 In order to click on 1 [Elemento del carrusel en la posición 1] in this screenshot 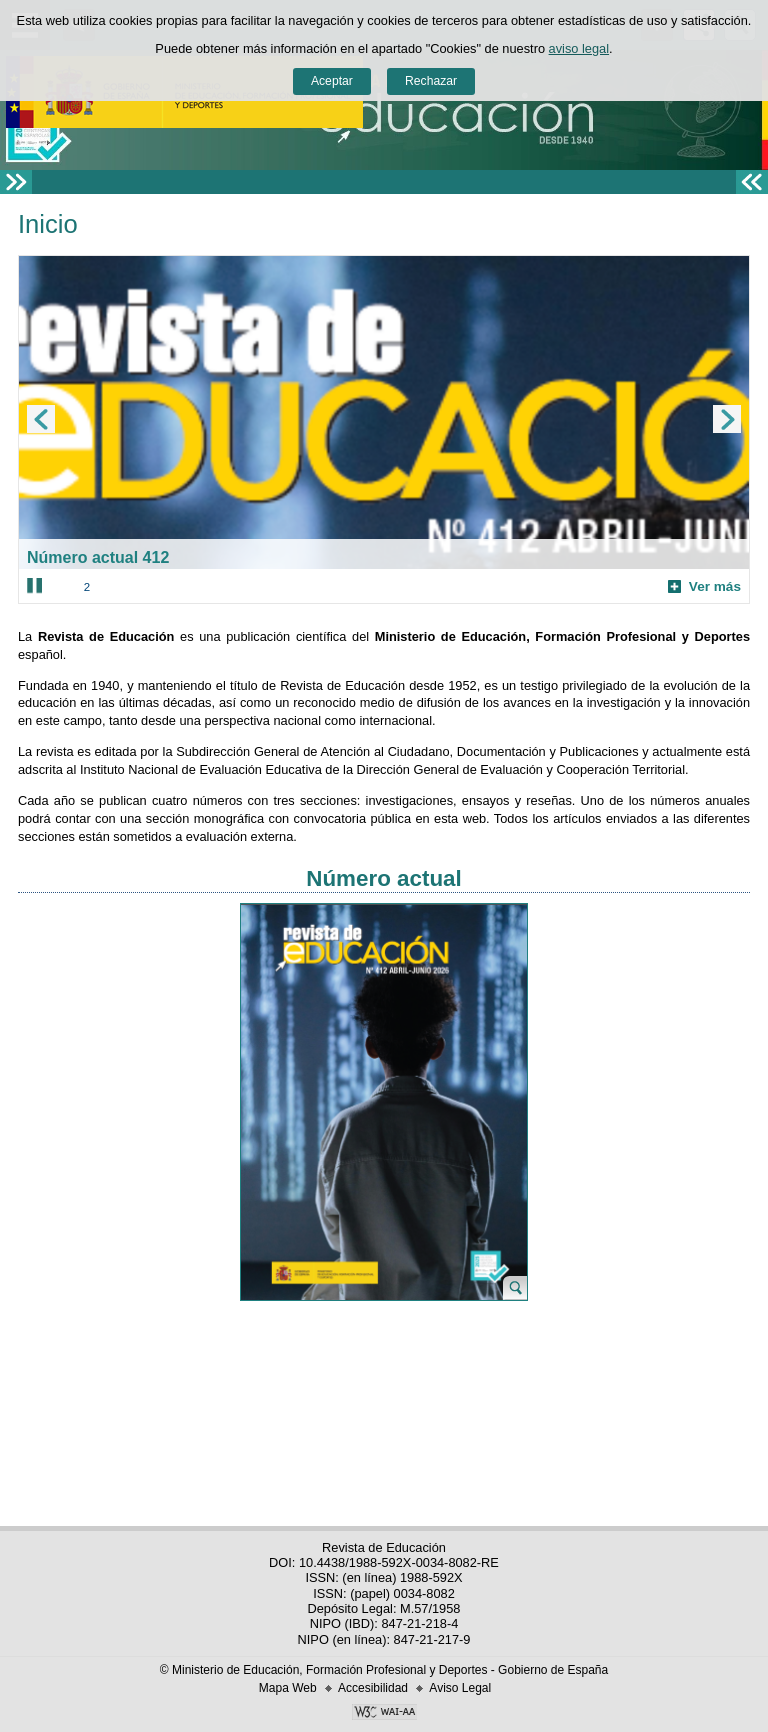, I will do `click(62, 587)`.